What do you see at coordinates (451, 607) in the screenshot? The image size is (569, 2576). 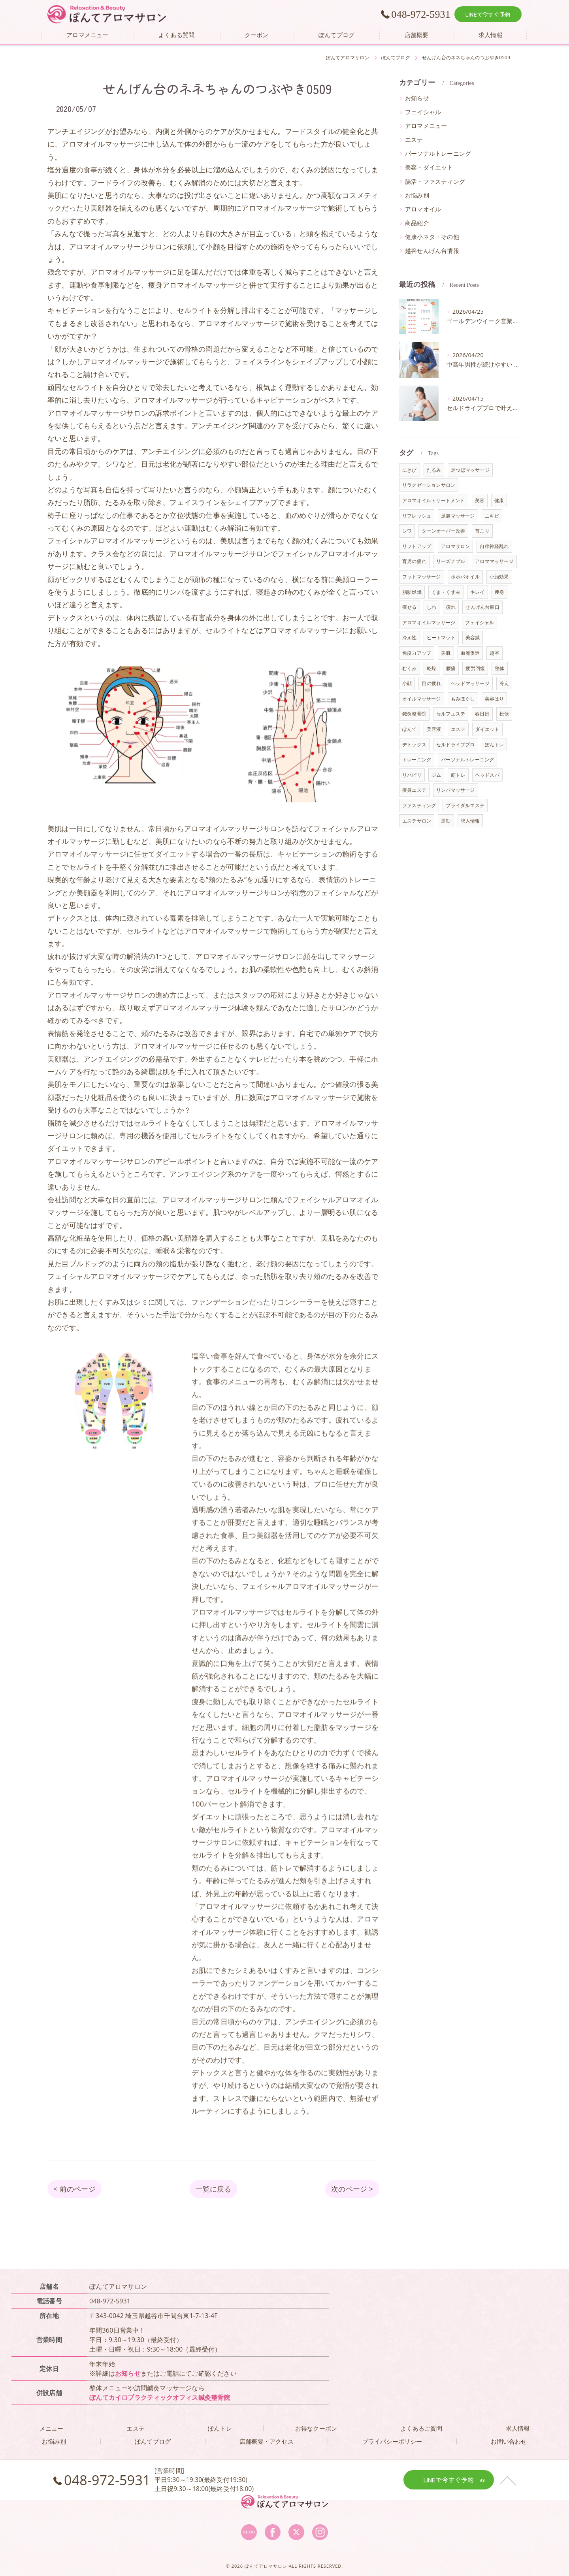 I see `疲れ` at bounding box center [451, 607].